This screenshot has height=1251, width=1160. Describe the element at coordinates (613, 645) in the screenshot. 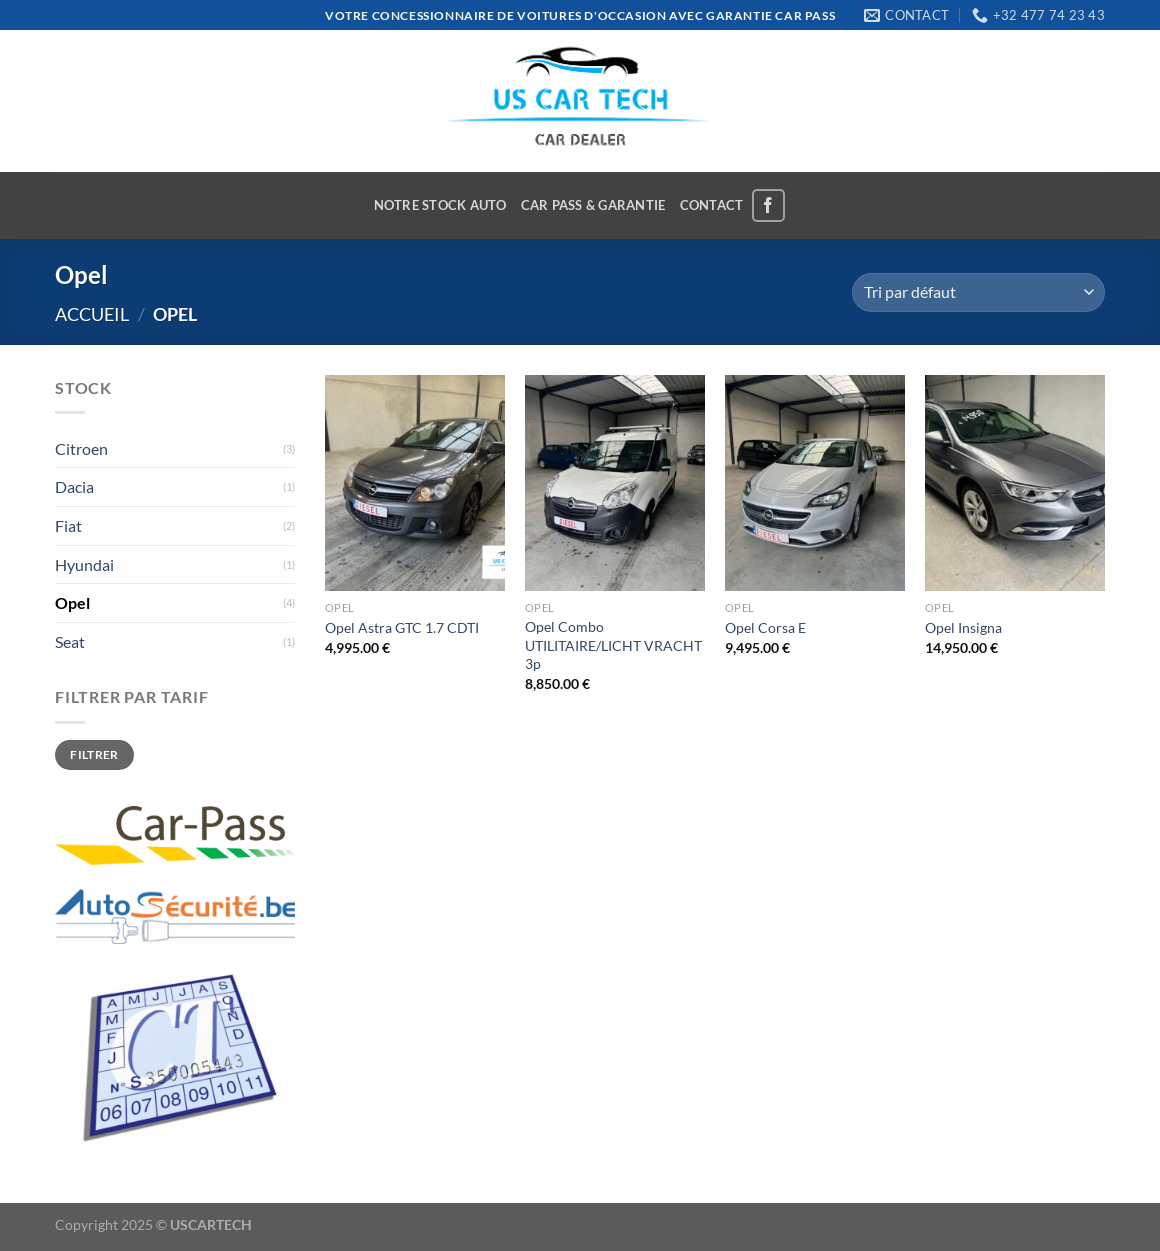

I see `Opel Combo UTILITAIRE/LICHT VRACHT 3p` at that location.